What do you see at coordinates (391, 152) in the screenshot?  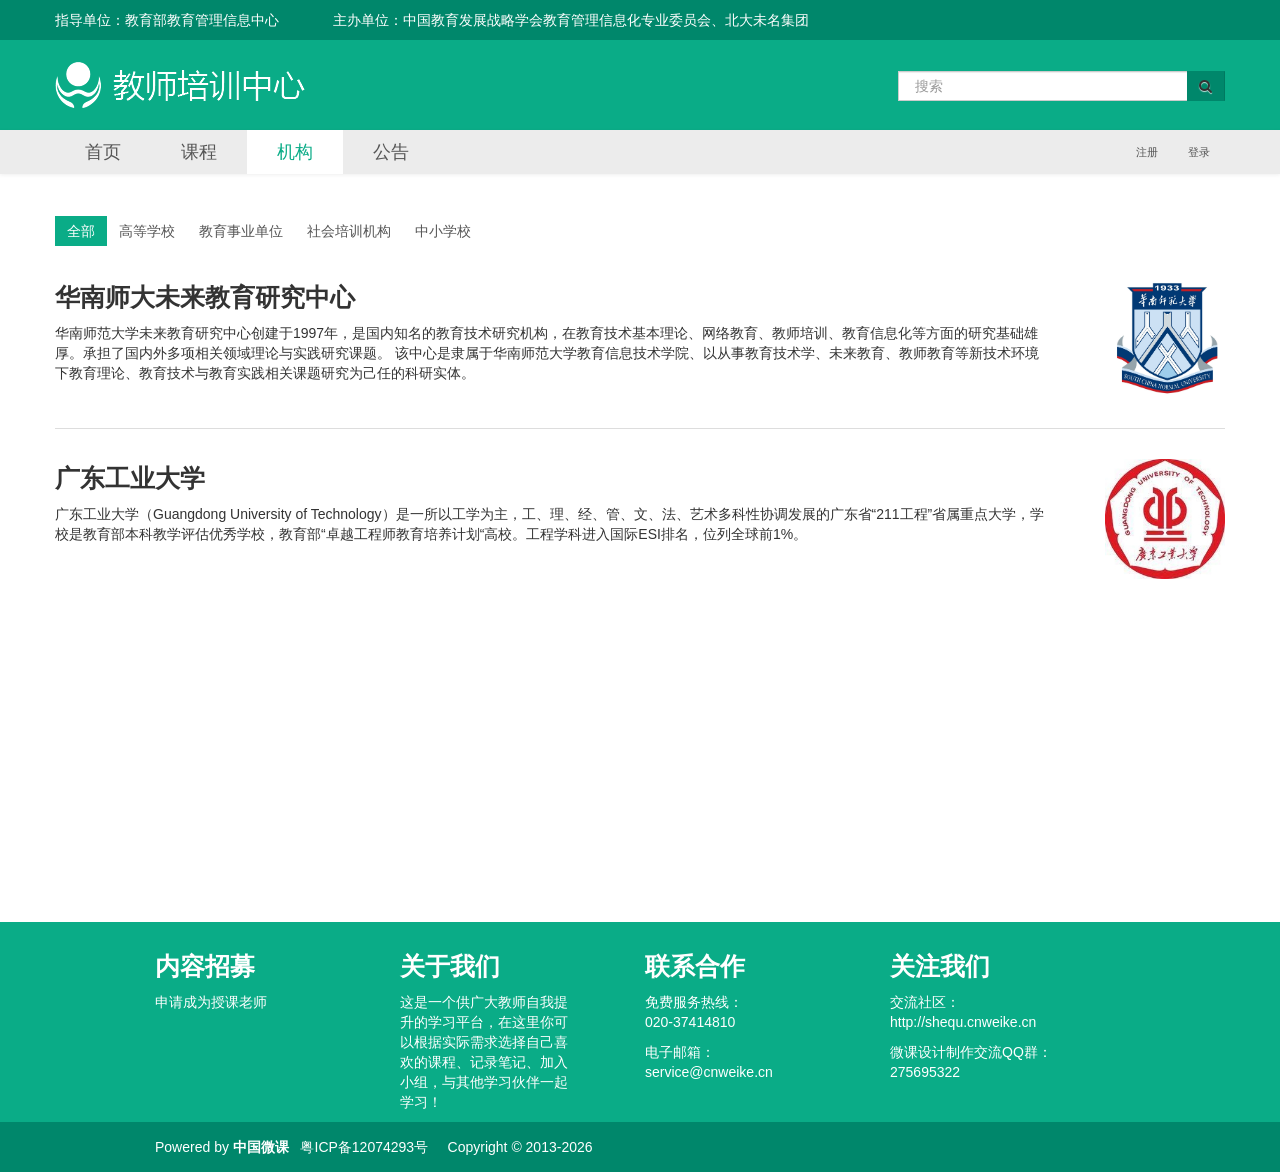 I see `公告` at bounding box center [391, 152].